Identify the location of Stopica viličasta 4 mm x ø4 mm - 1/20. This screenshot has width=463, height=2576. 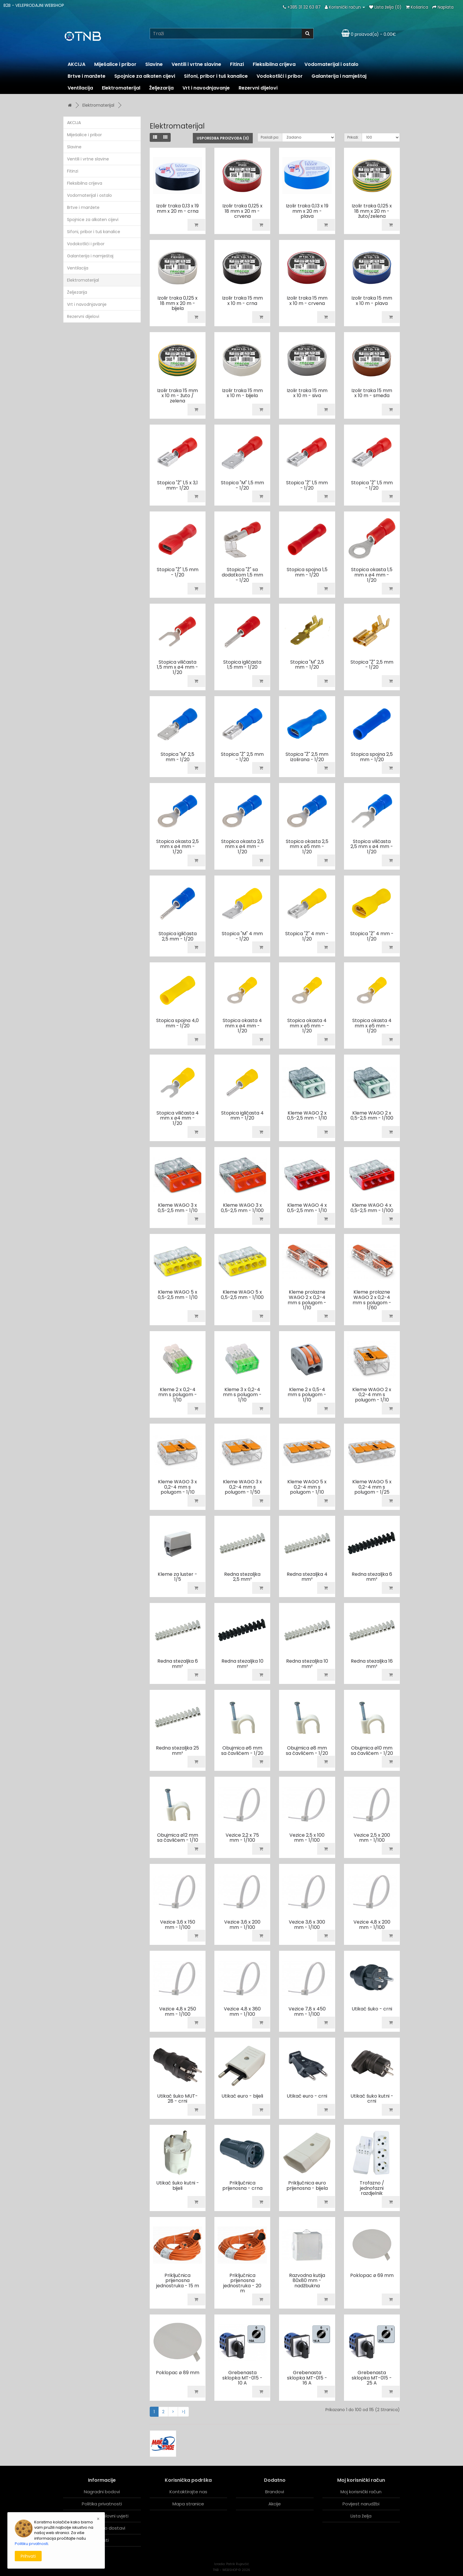
(177, 1118).